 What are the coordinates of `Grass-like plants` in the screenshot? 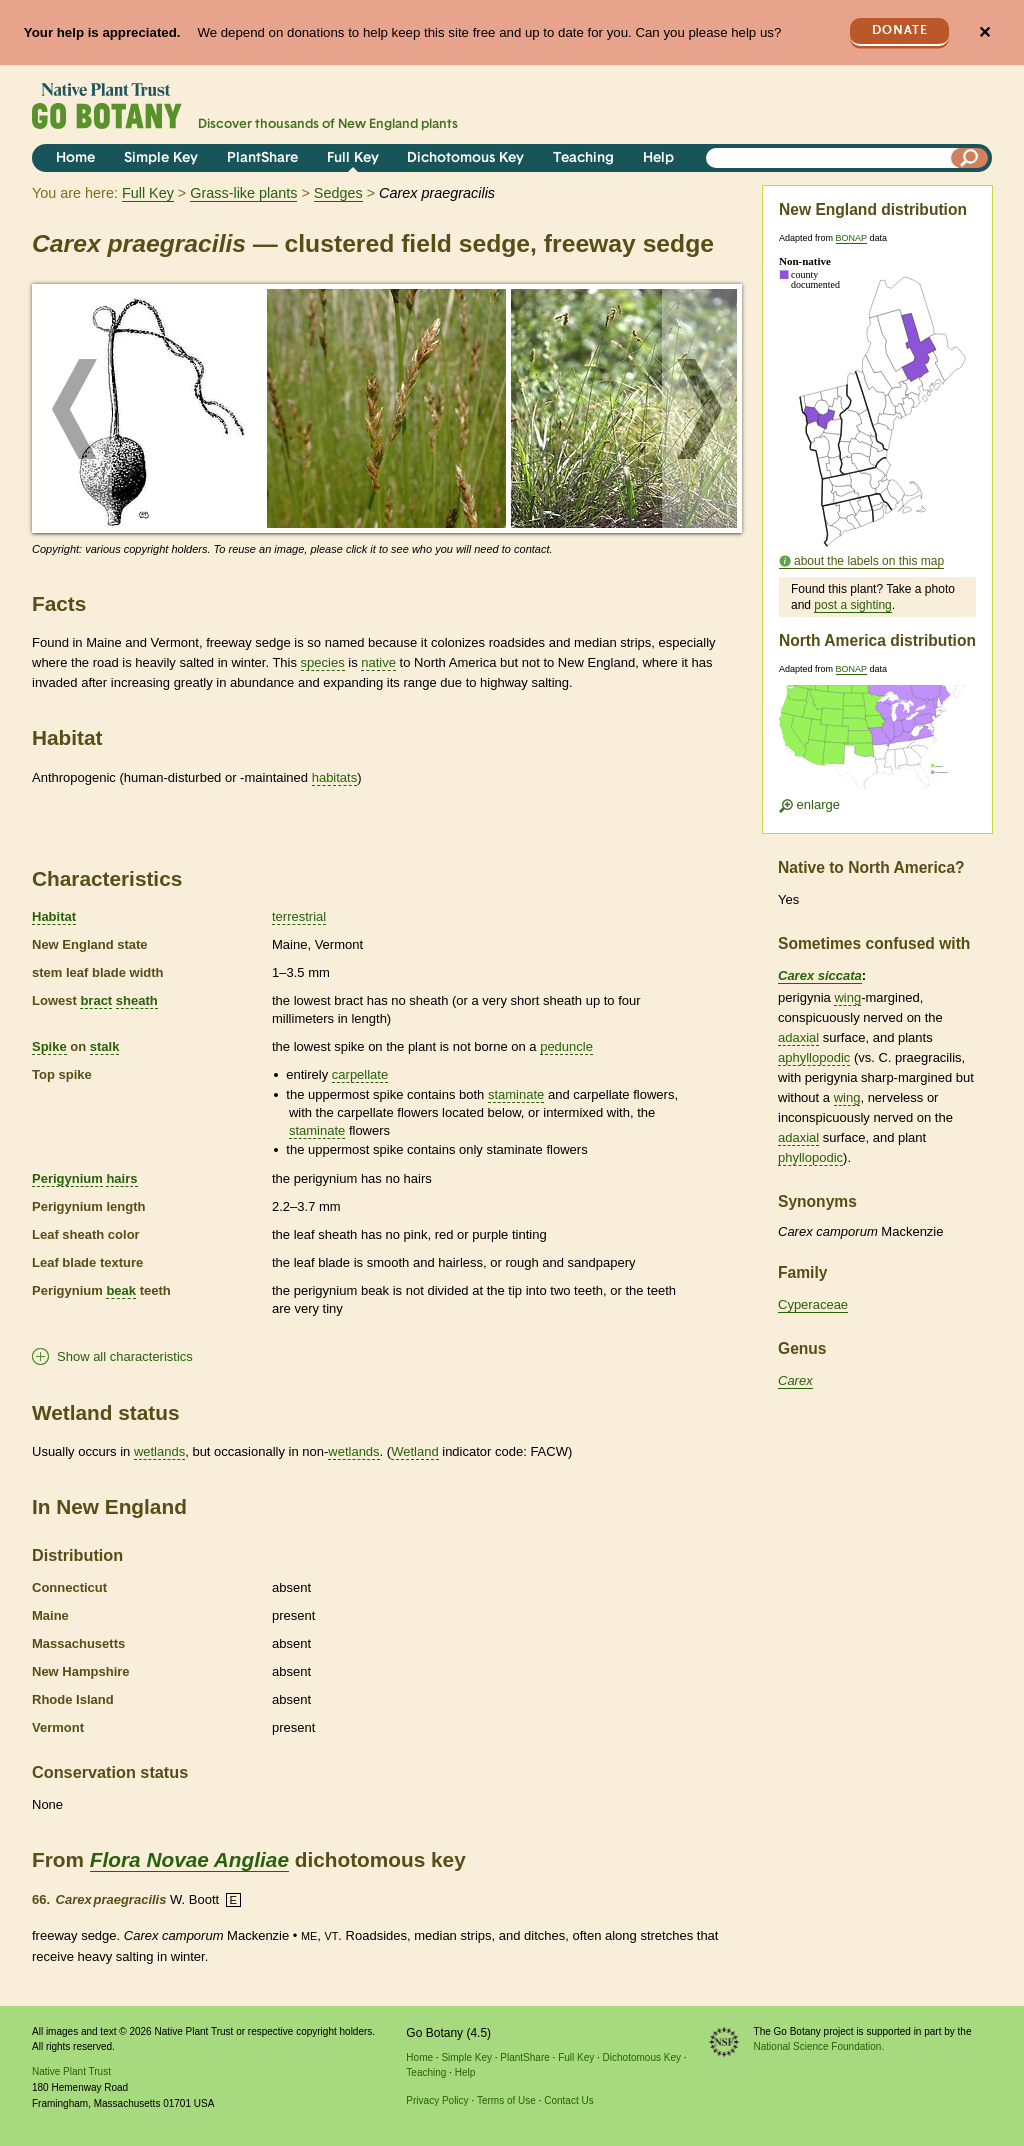 It's located at (243, 193).